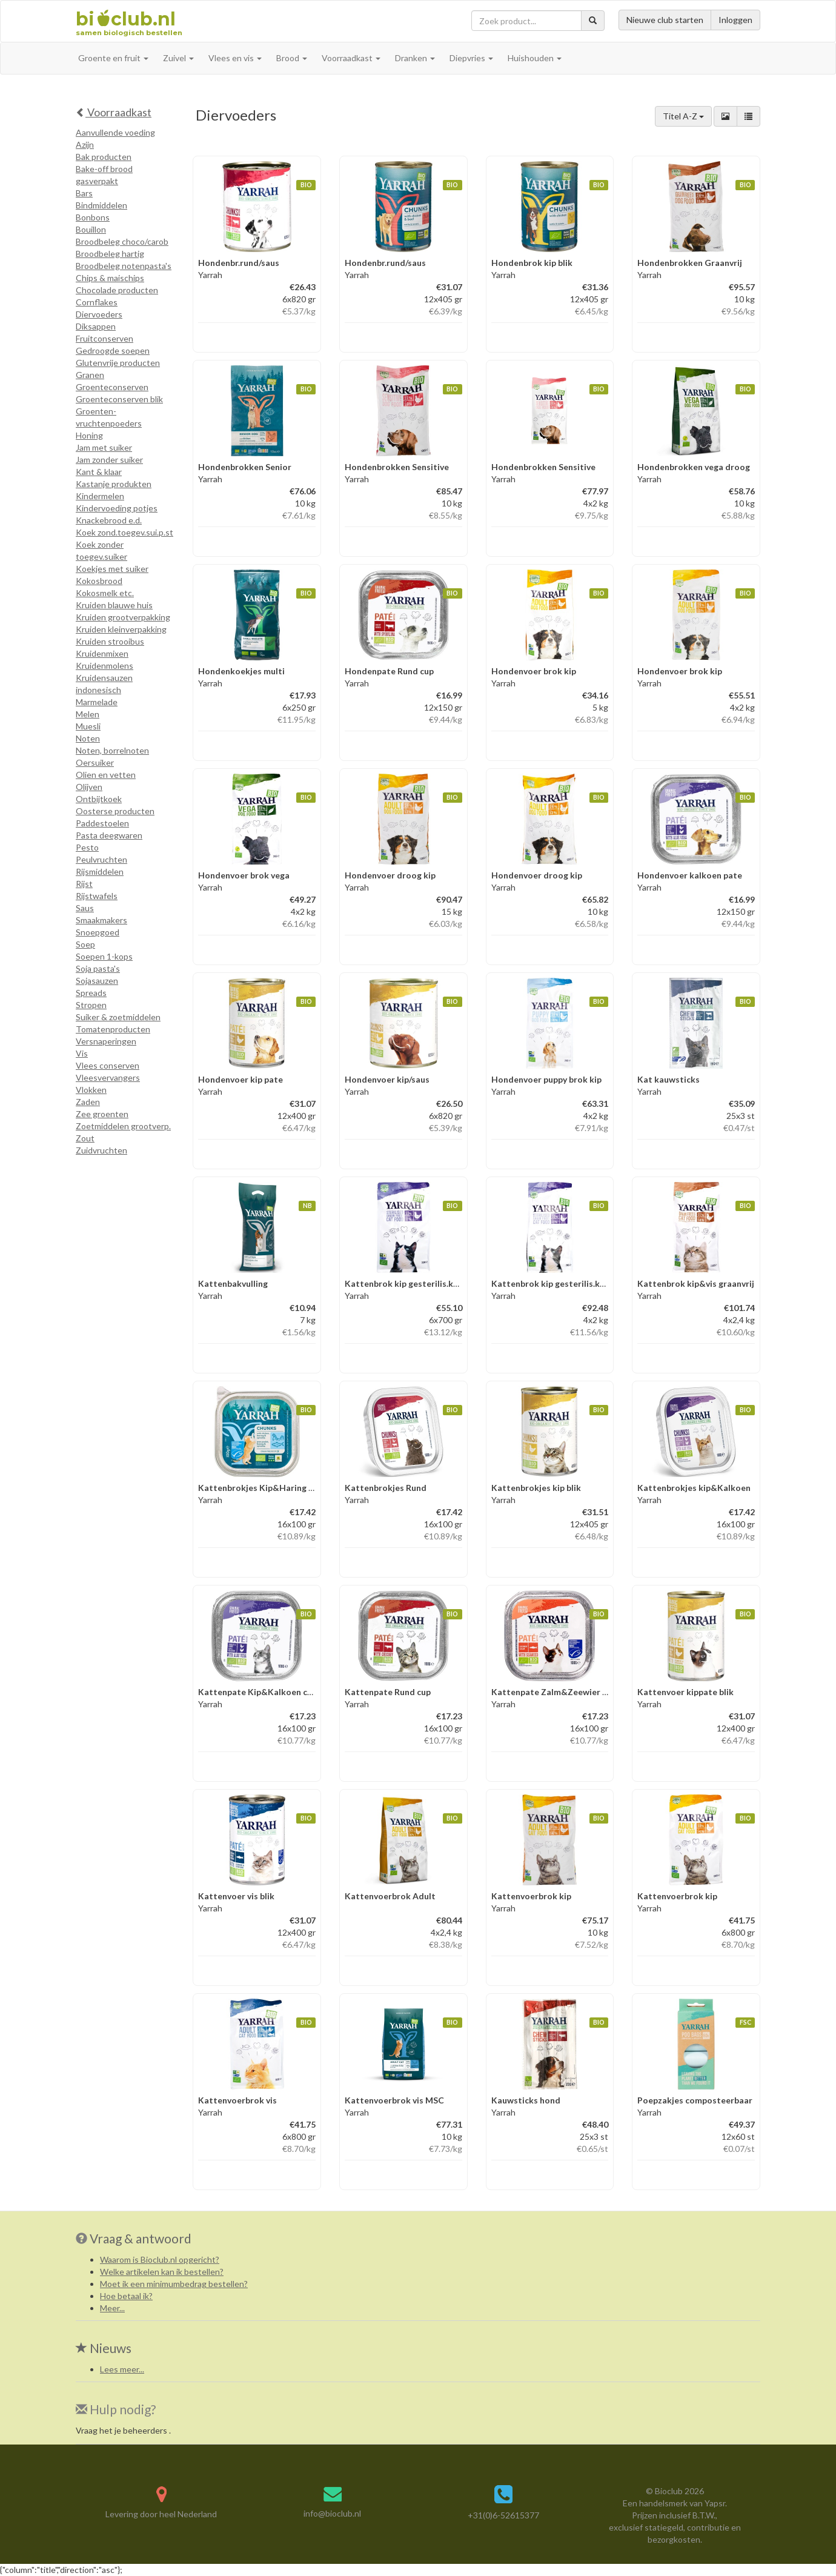 This screenshot has width=836, height=2576. I want to click on Versnaperingen, so click(106, 1041).